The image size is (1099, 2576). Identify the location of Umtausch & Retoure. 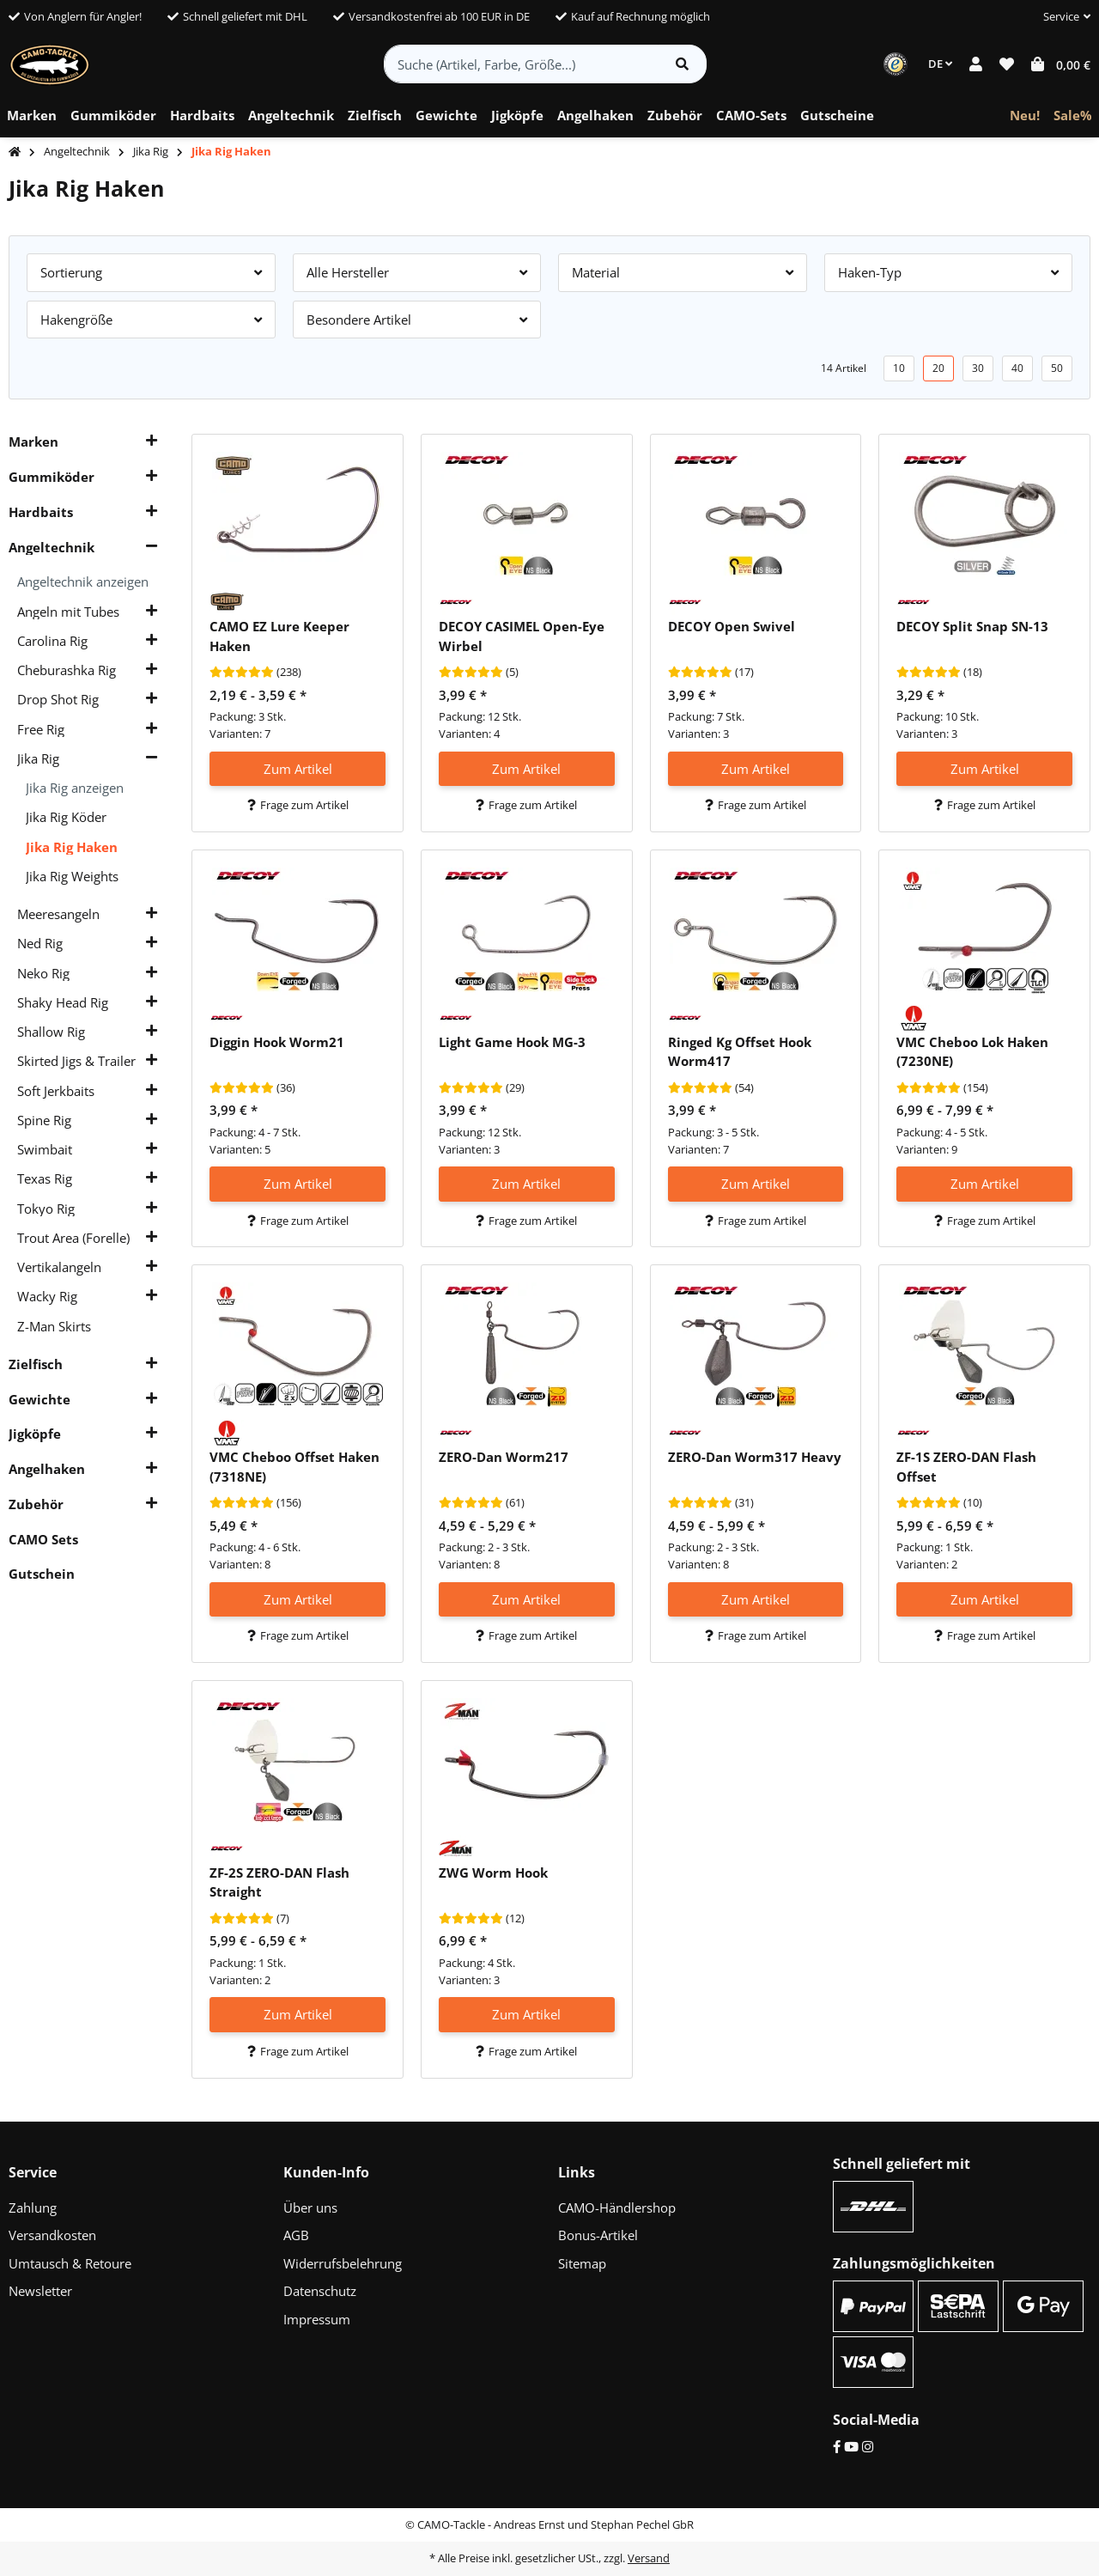
(70, 2263).